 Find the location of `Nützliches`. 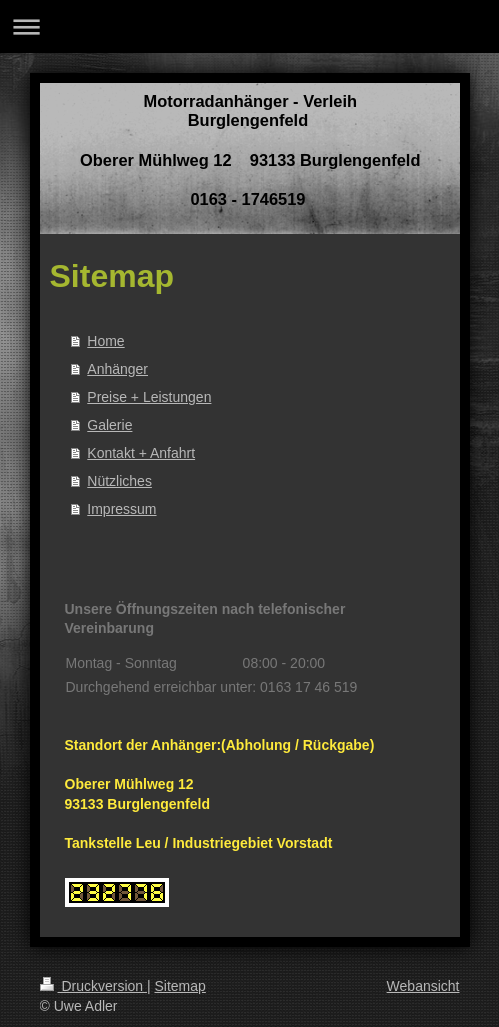

Nützliches is located at coordinates (119, 481).